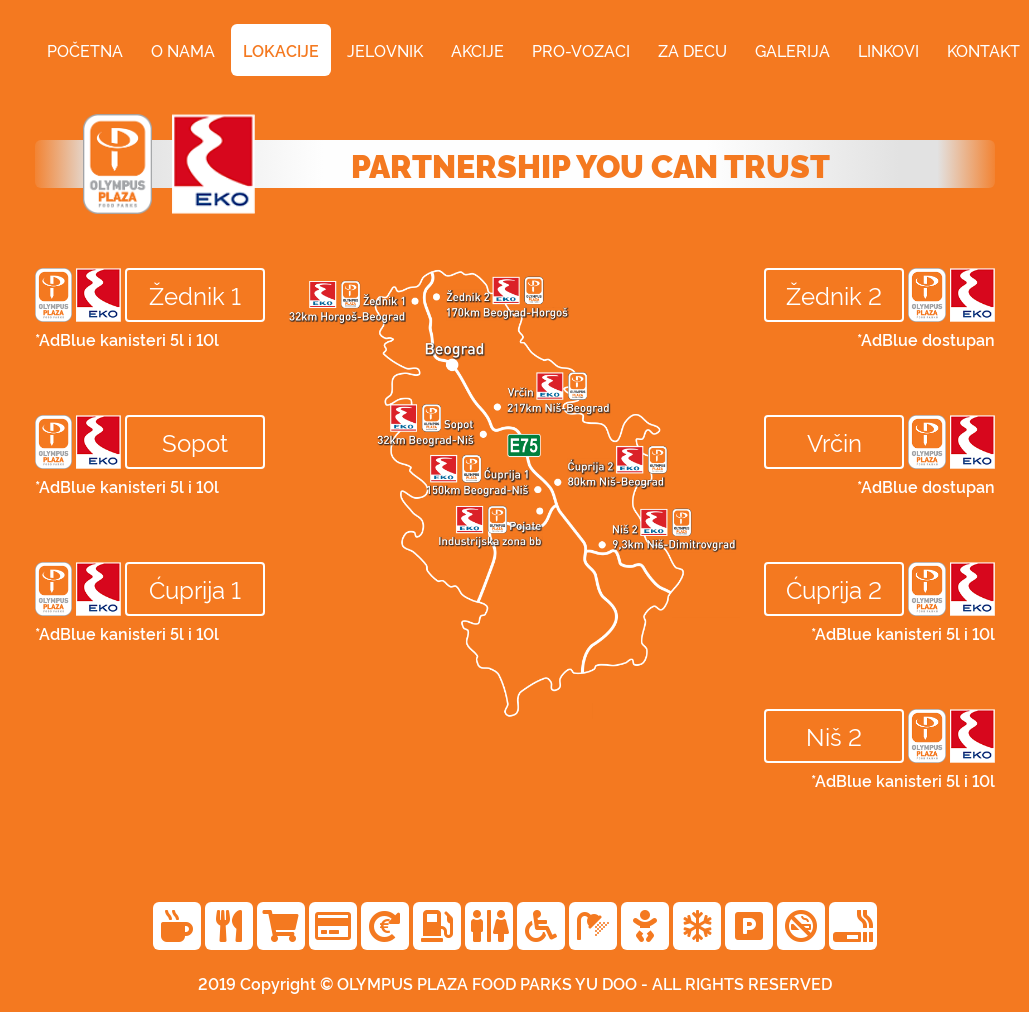 This screenshot has height=1012, width=1029. What do you see at coordinates (281, 50) in the screenshot?
I see `lokacije` at bounding box center [281, 50].